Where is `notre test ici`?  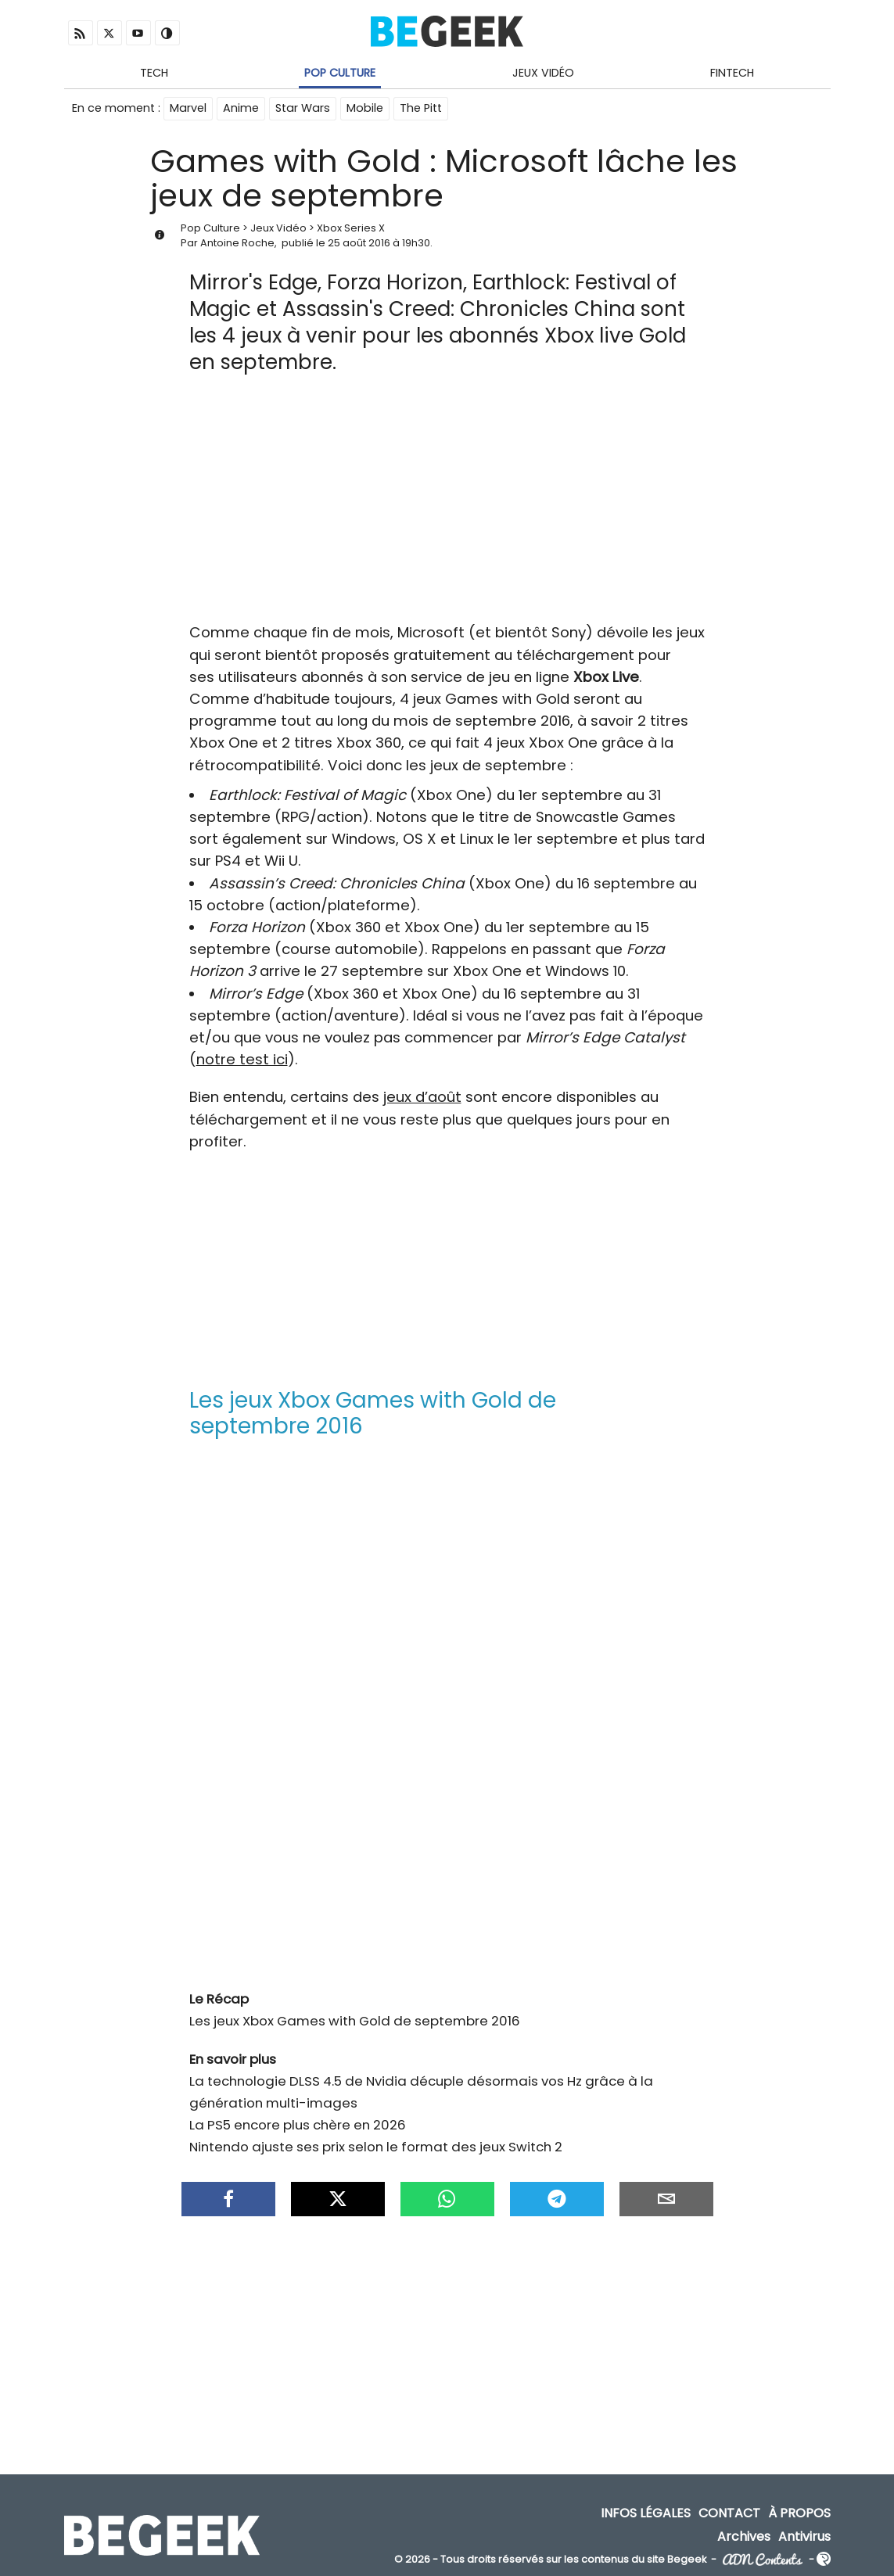 notre test ici is located at coordinates (242, 1059).